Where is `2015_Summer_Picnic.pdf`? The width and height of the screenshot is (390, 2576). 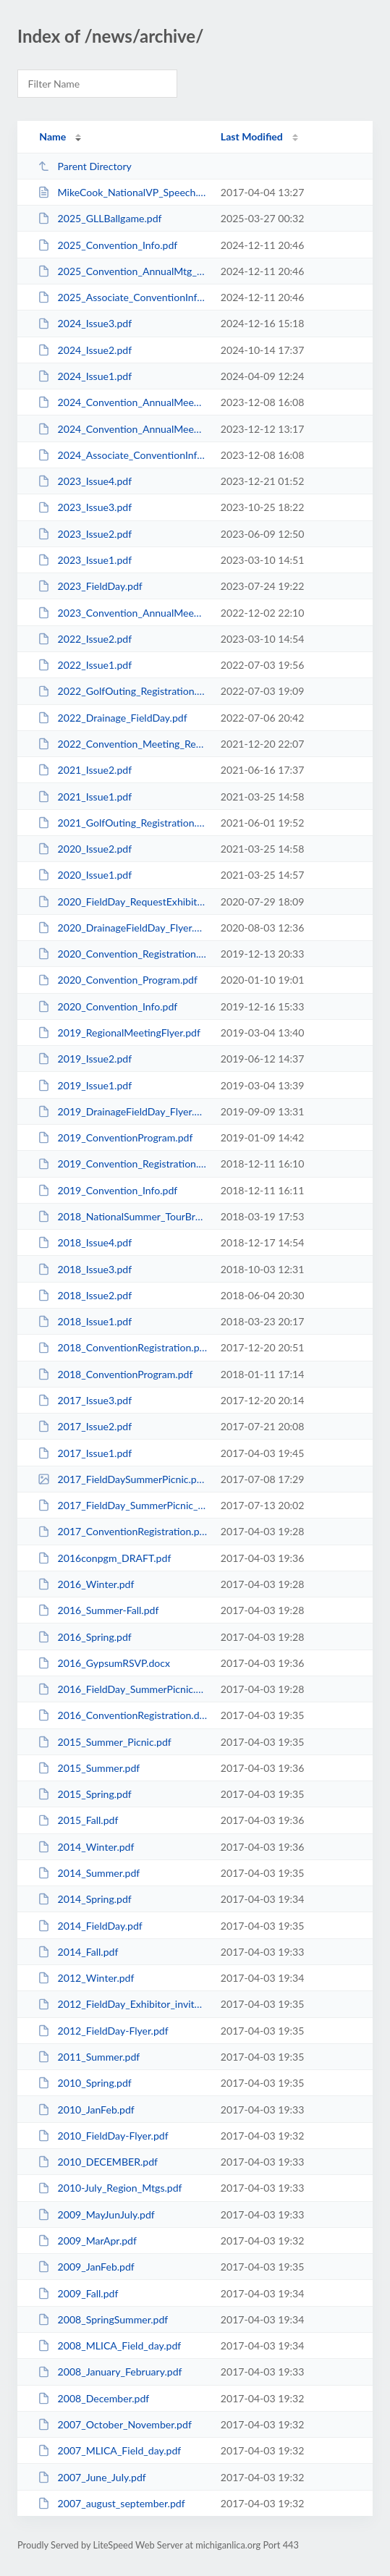 2015_Summer_Picnic.pdf is located at coordinates (104, 1742).